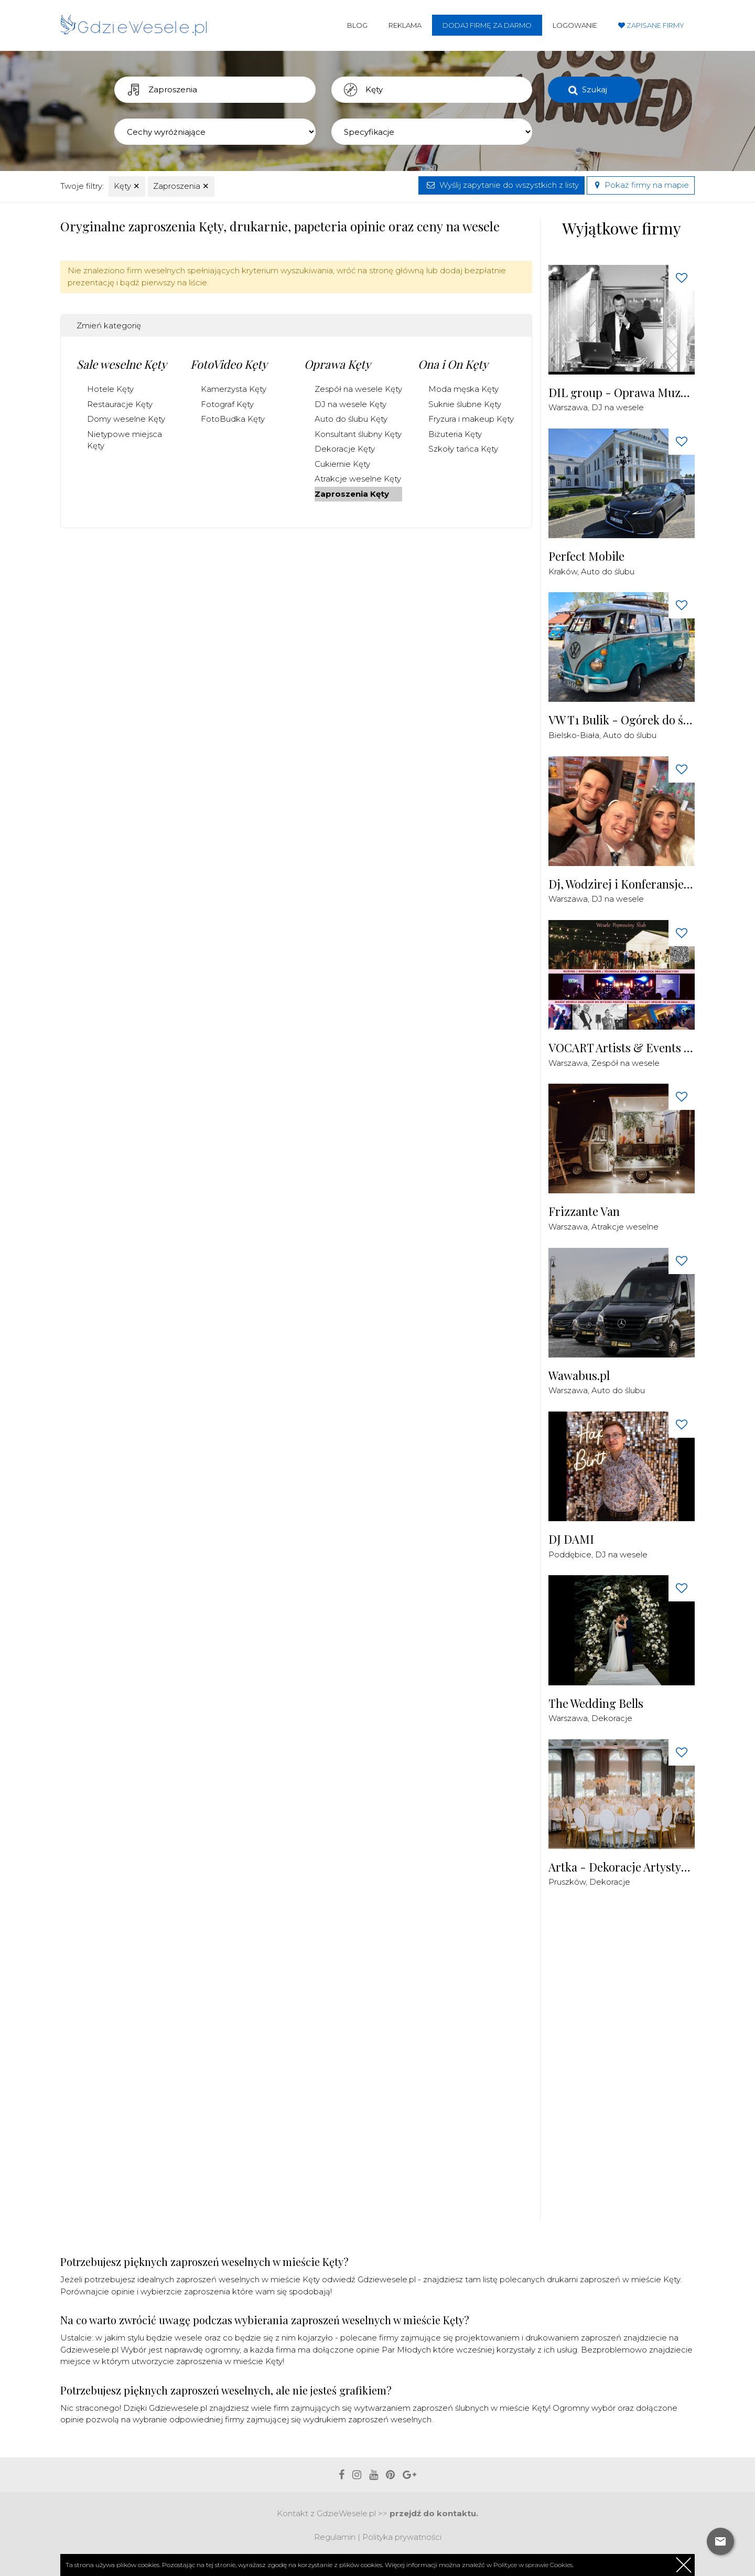 The width and height of the screenshot is (755, 2576). Describe the element at coordinates (573, 735) in the screenshot. I see `Bielsko-Biała` at that location.